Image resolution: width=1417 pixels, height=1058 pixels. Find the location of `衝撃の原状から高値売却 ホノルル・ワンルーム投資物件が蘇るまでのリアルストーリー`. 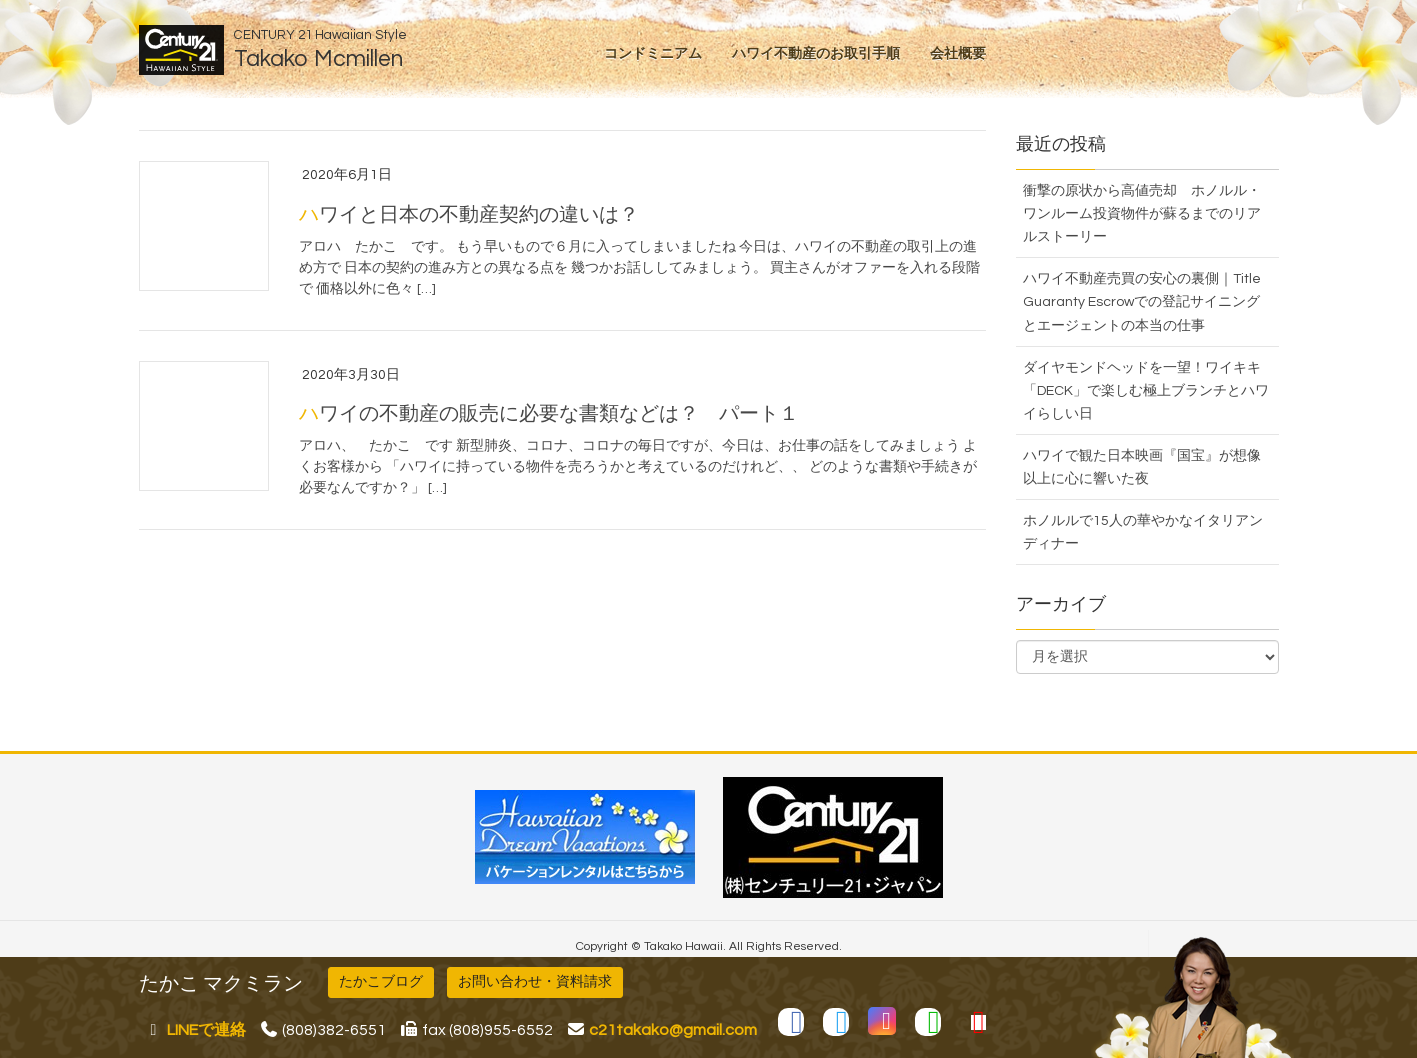

衝撃の原状から高値売却 ホノルル・ワンルーム投資物件が蘇るまでのリアルストーリー is located at coordinates (1142, 214).